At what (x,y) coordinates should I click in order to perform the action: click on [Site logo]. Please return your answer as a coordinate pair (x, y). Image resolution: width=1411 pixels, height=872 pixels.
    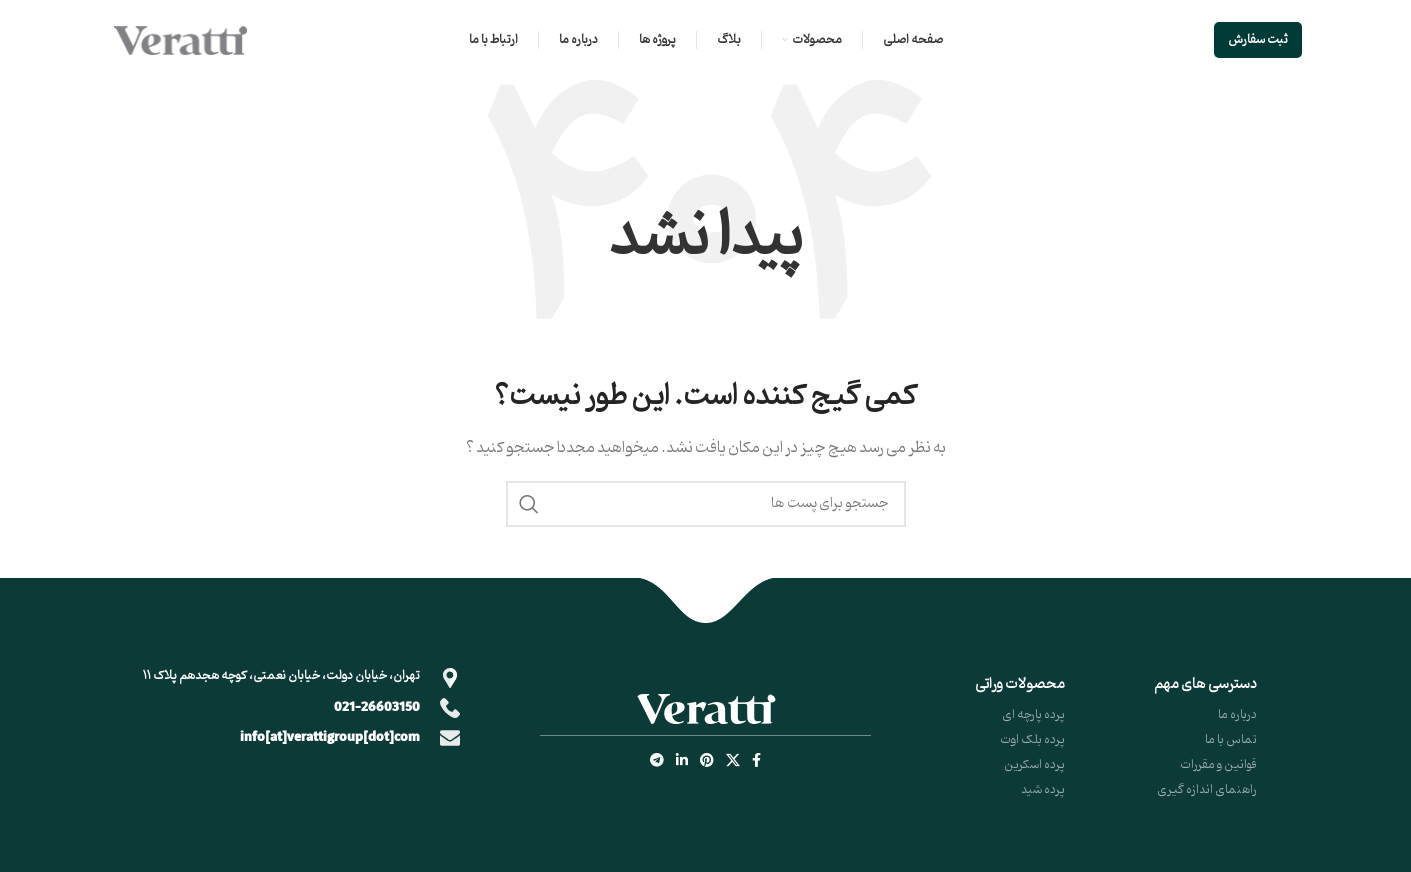
    Looking at the image, I should click on (180, 40).